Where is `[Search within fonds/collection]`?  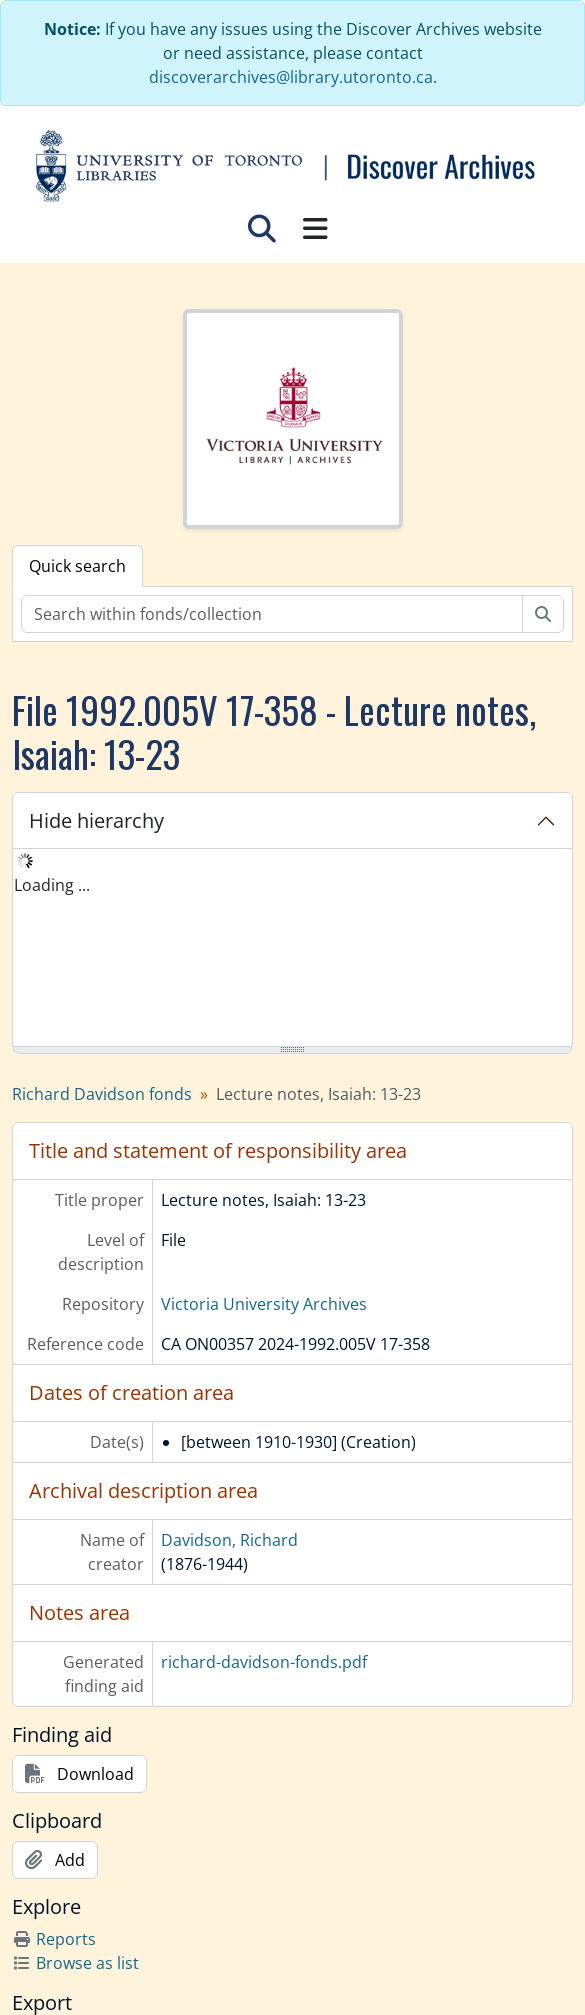 [Search within fonds/collection] is located at coordinates (272, 614).